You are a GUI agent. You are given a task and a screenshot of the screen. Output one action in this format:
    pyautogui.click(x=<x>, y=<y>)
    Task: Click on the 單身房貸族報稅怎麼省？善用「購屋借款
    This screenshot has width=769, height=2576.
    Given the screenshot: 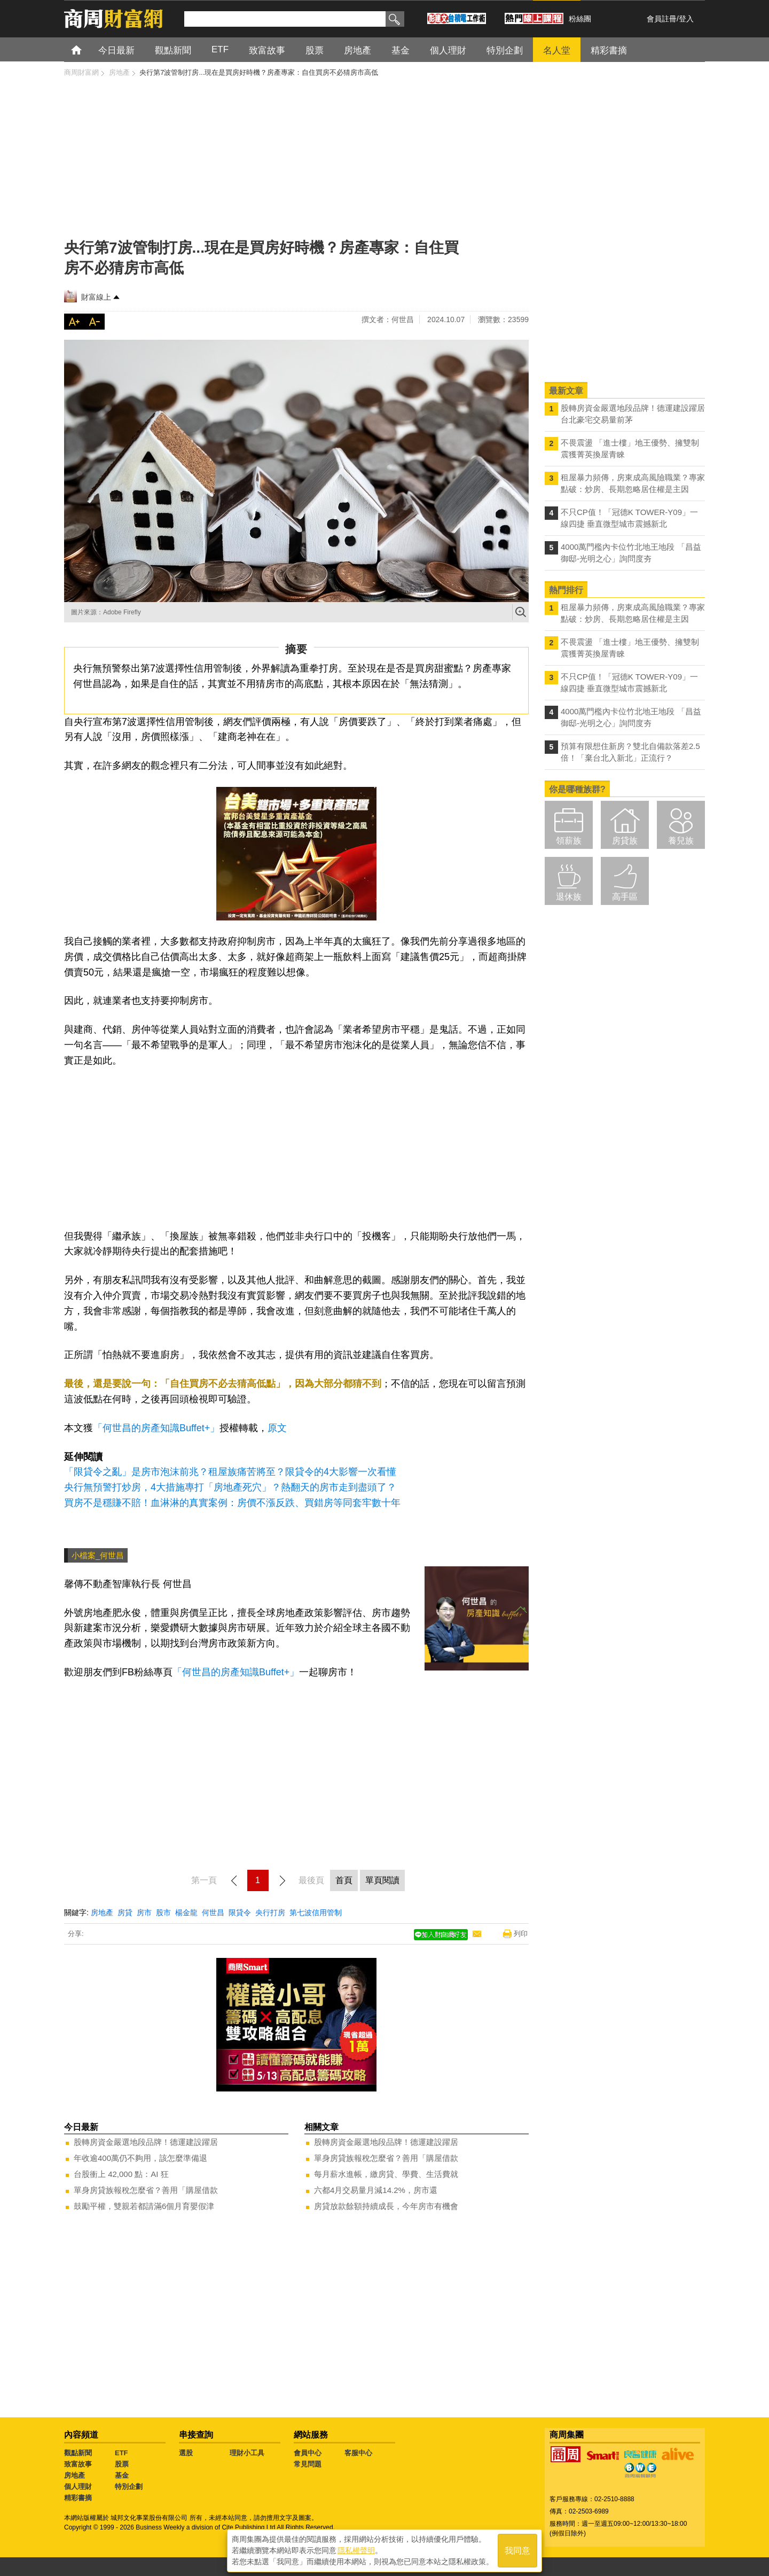 What is the action you would take?
    pyautogui.click(x=146, y=2190)
    